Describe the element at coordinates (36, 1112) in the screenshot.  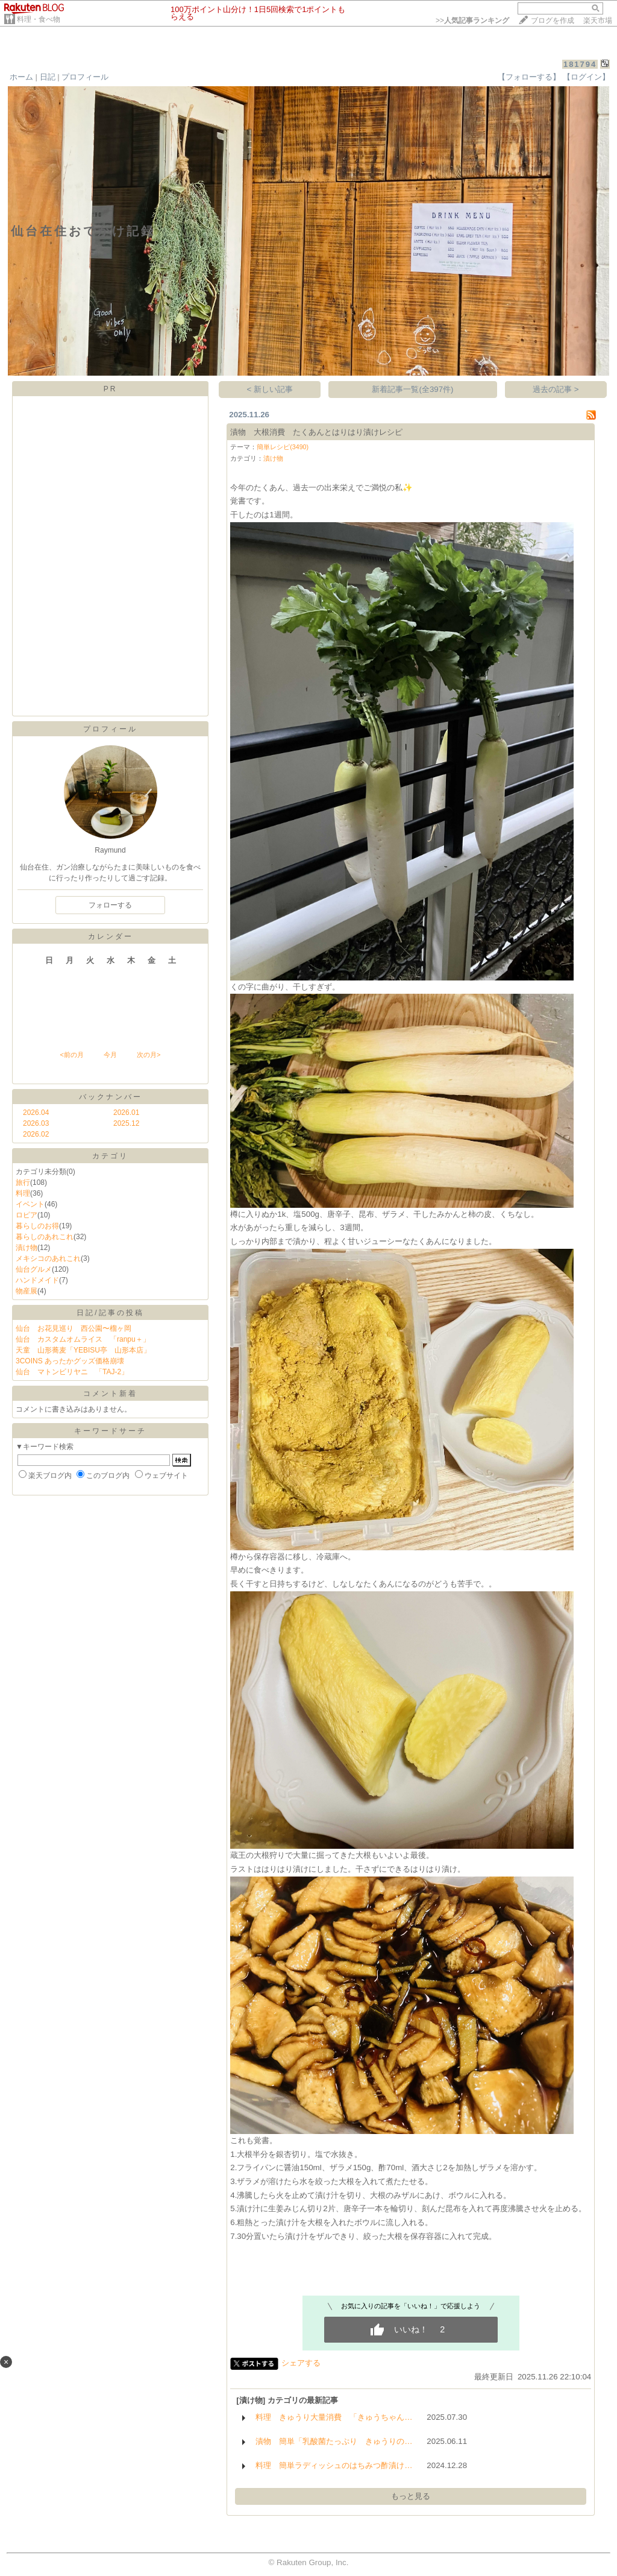
I see `2026.04` at that location.